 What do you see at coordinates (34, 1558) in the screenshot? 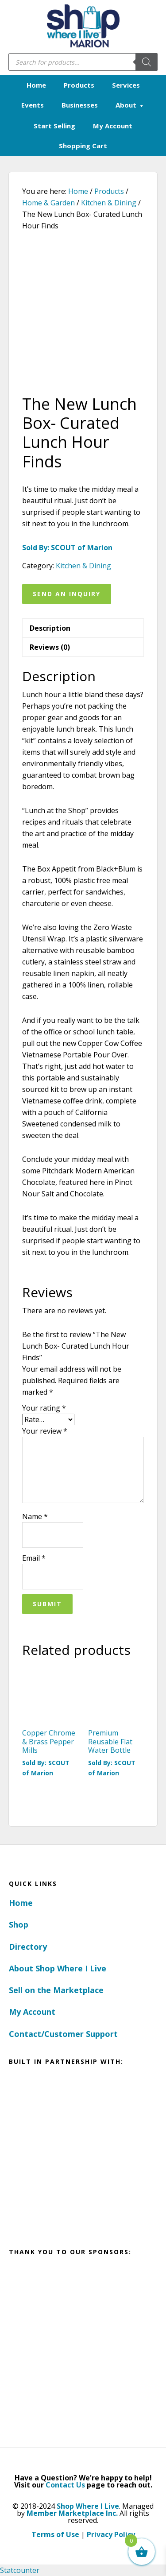
I see `Email` at bounding box center [34, 1558].